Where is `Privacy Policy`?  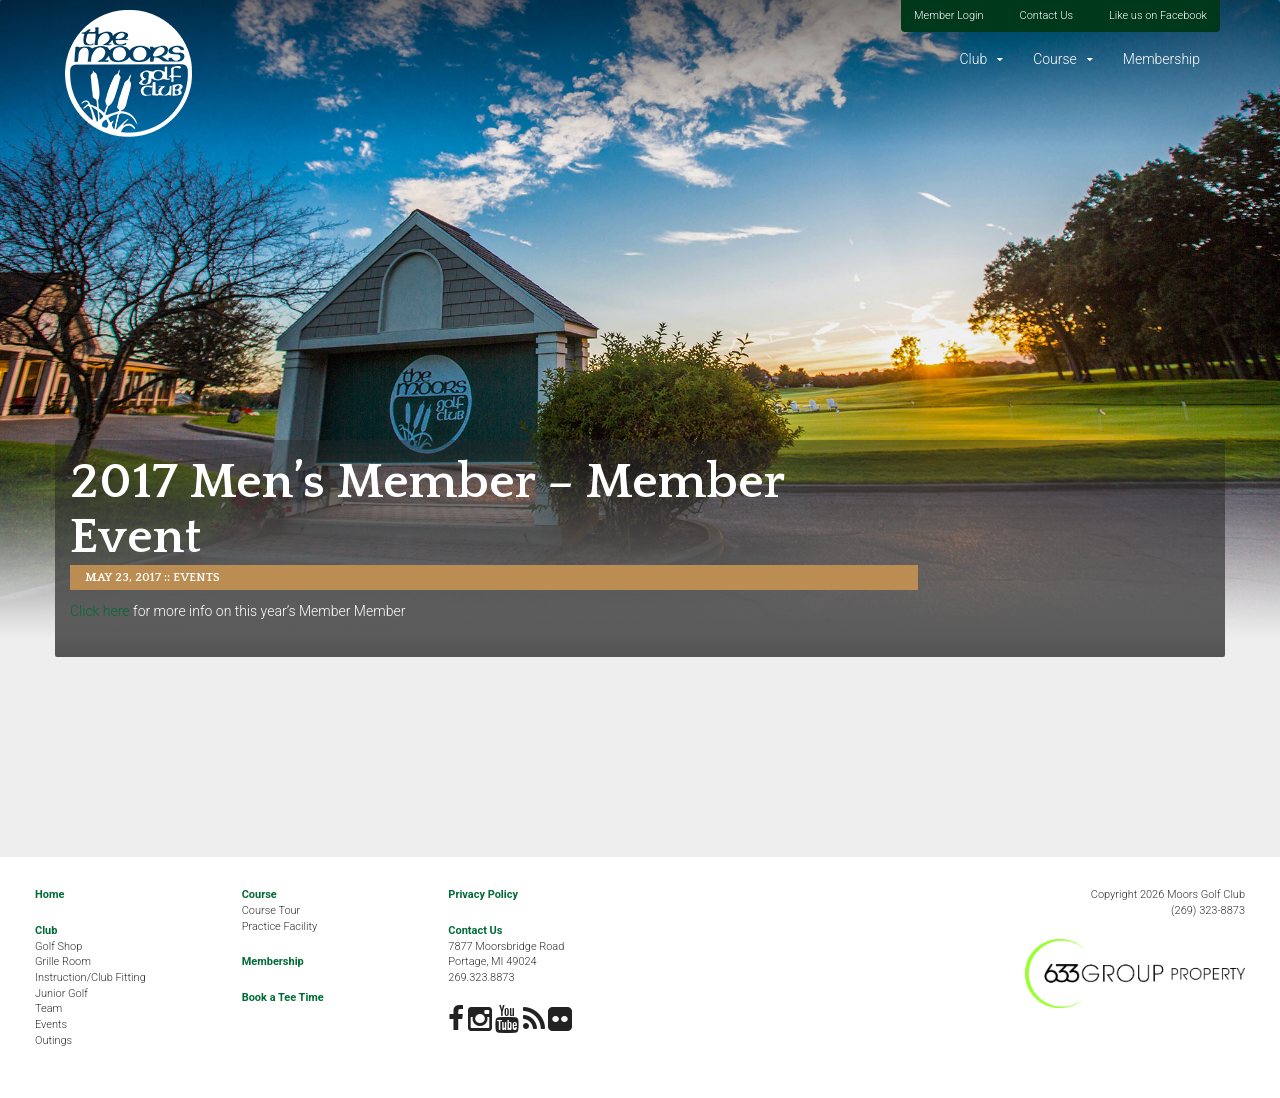
Privacy Policy is located at coordinates (483, 894).